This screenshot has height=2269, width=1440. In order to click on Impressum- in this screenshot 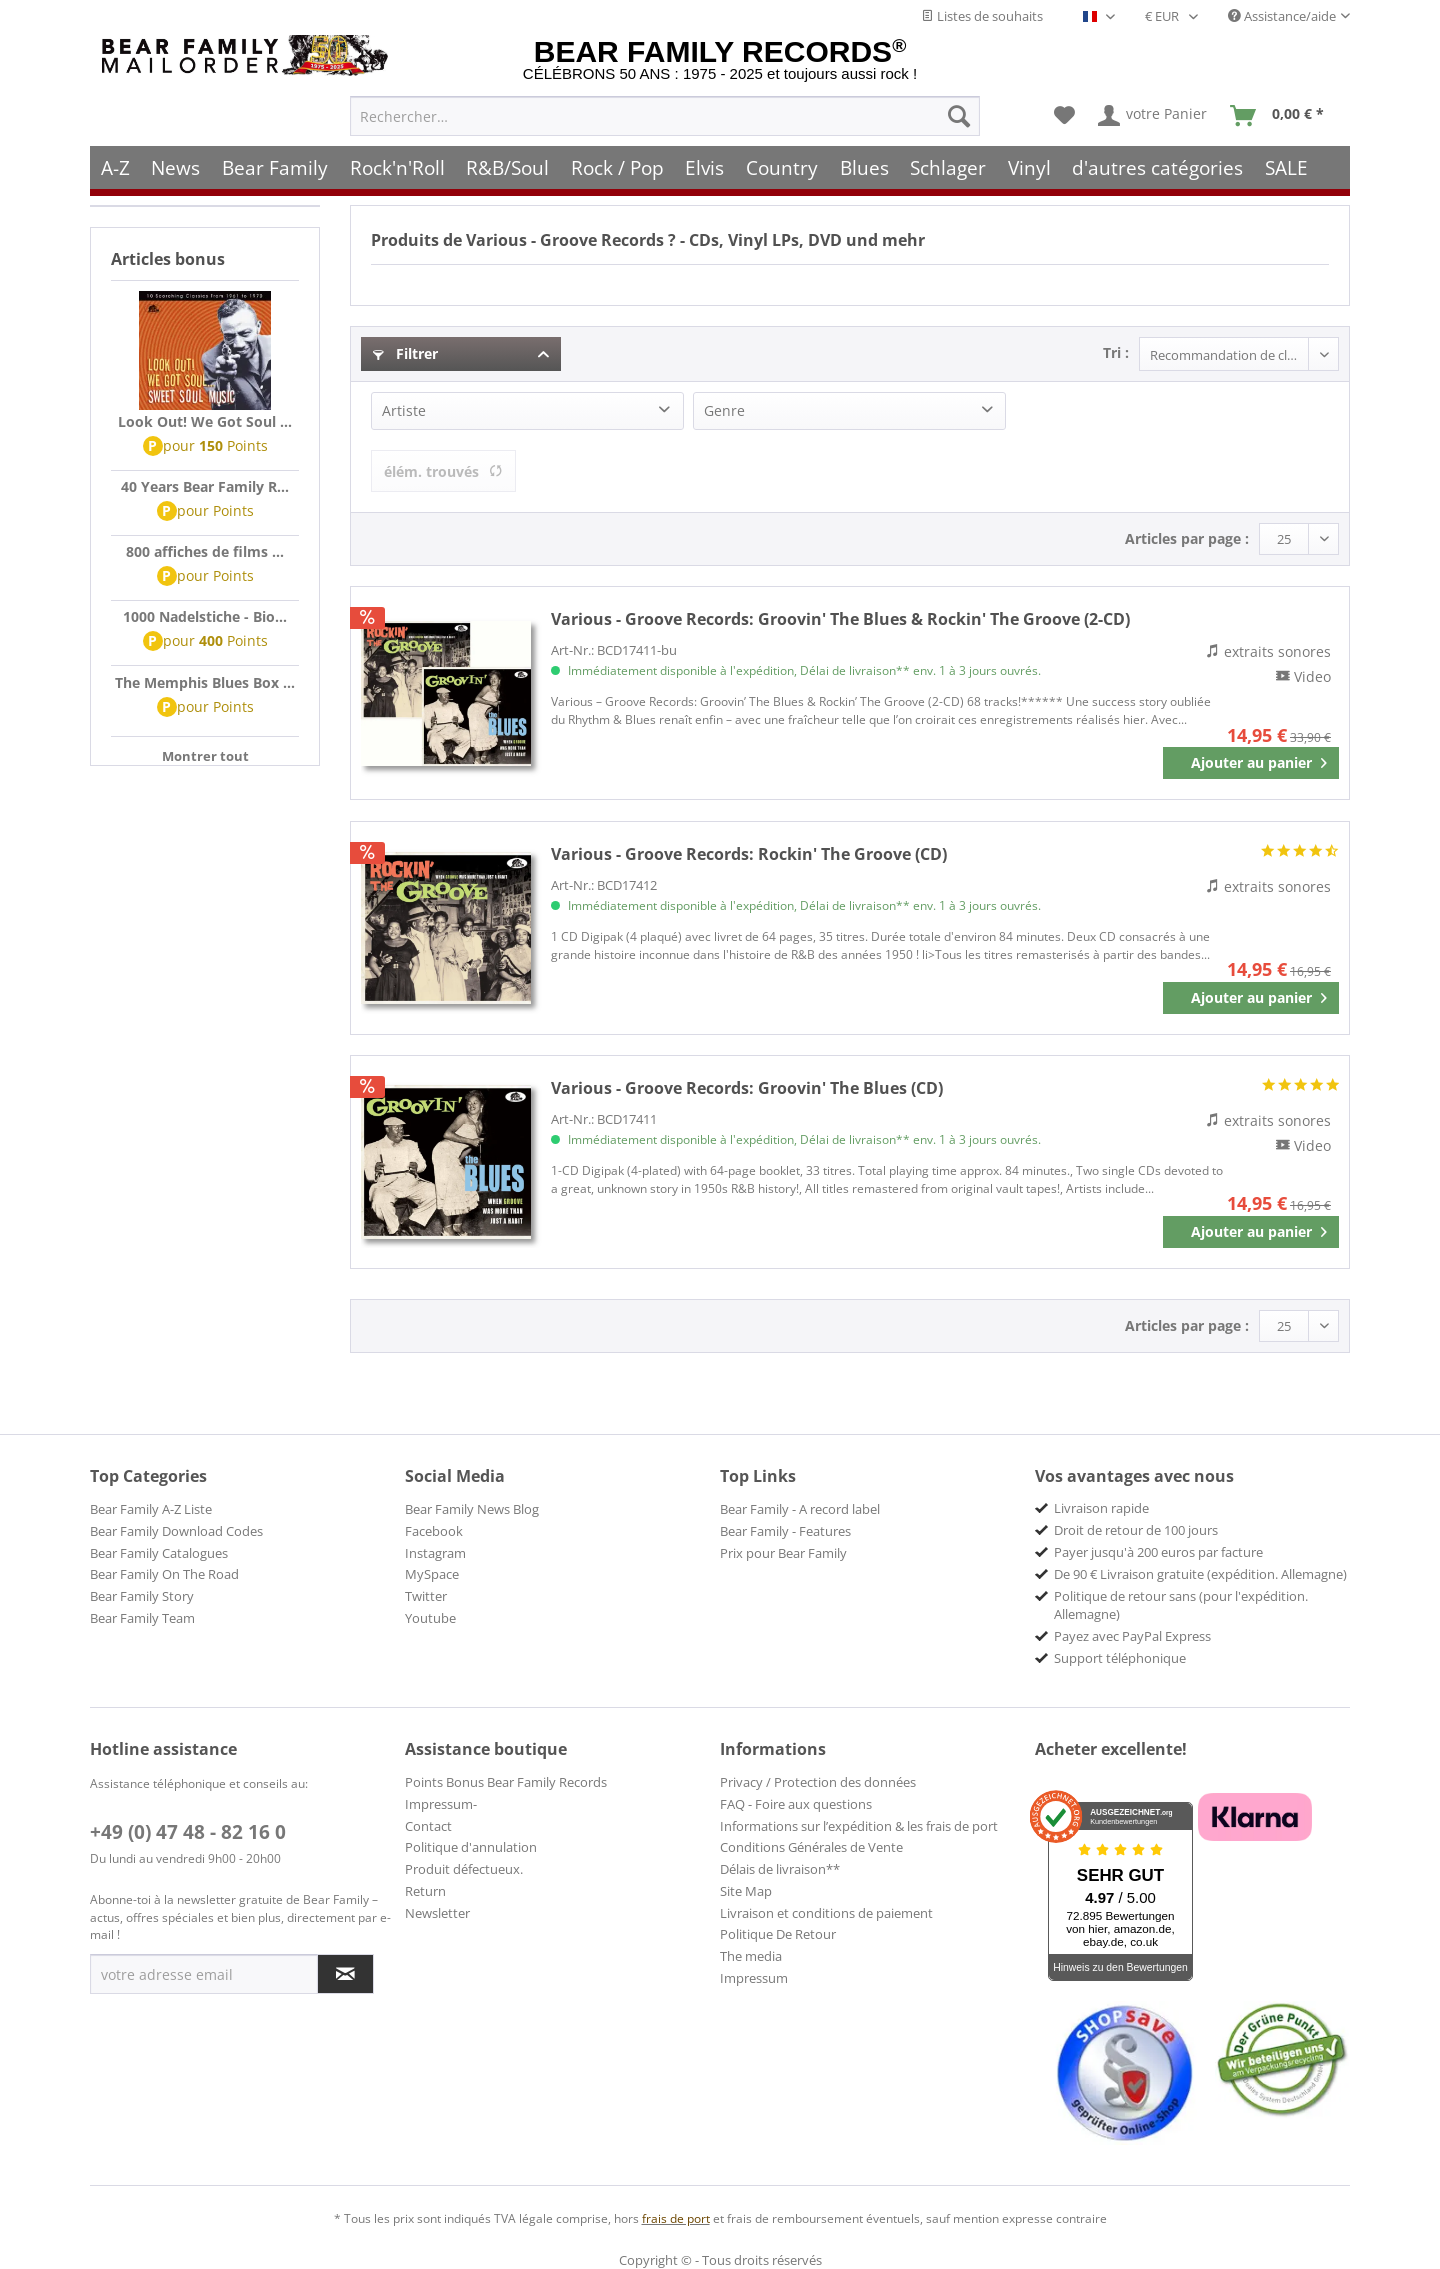, I will do `click(441, 1804)`.